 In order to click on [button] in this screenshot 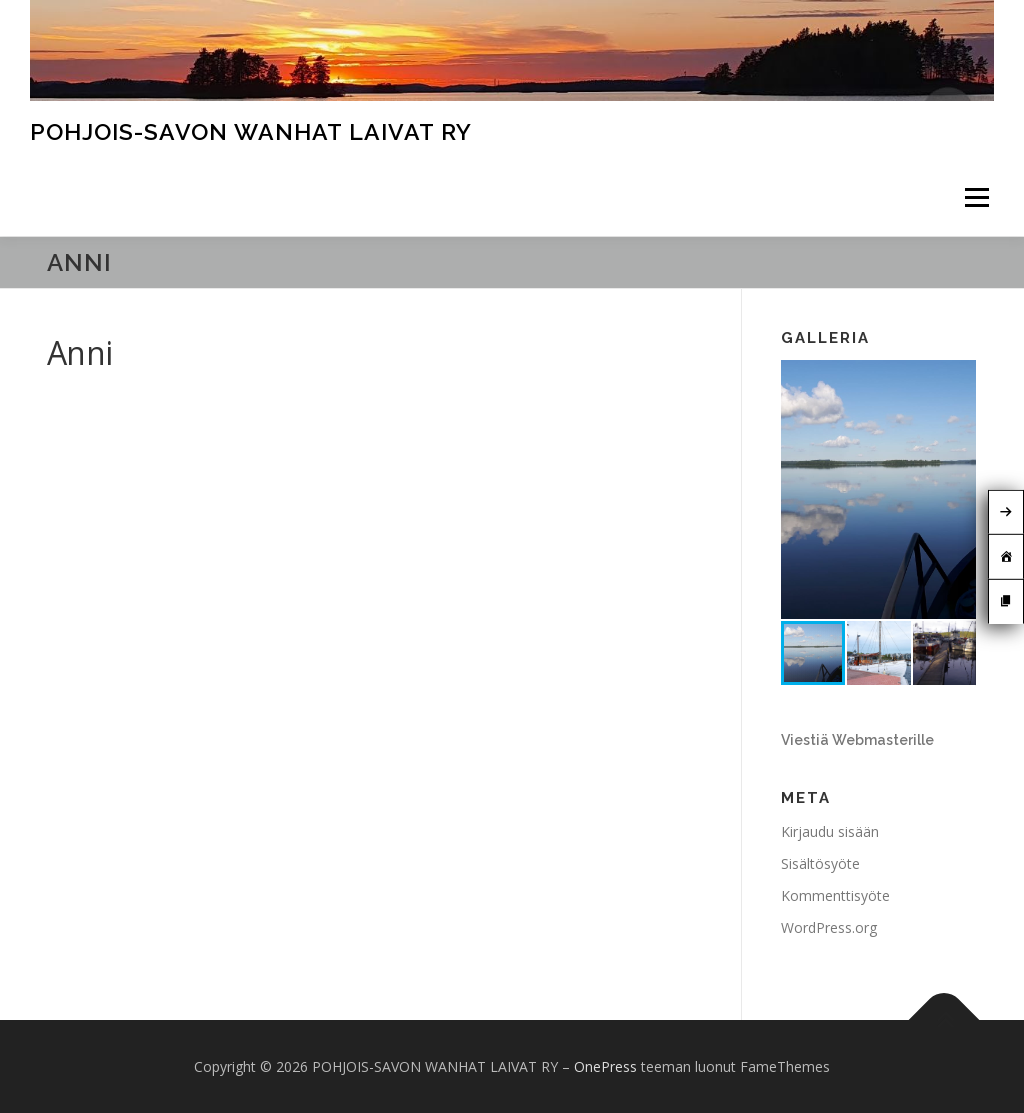, I will do `click(958, 378)`.